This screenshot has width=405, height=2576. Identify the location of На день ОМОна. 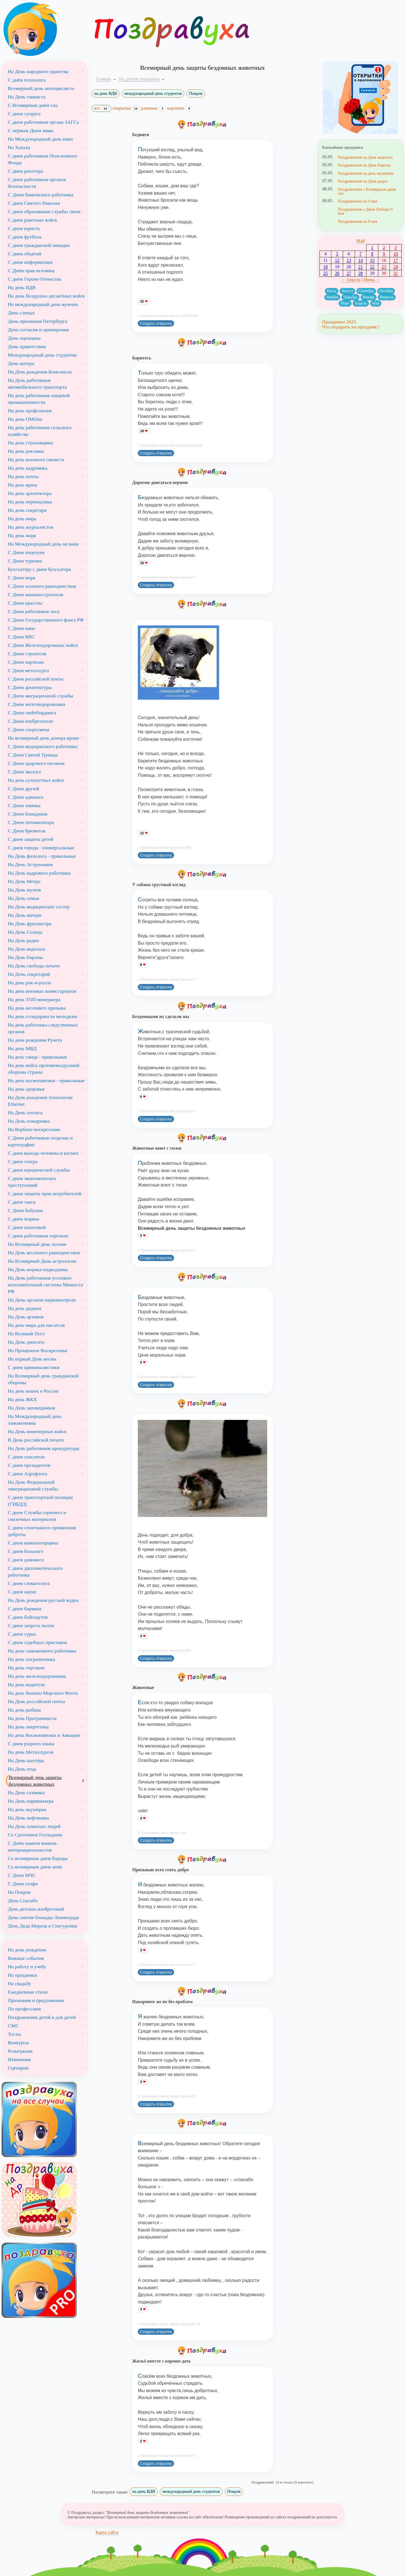
(25, 419).